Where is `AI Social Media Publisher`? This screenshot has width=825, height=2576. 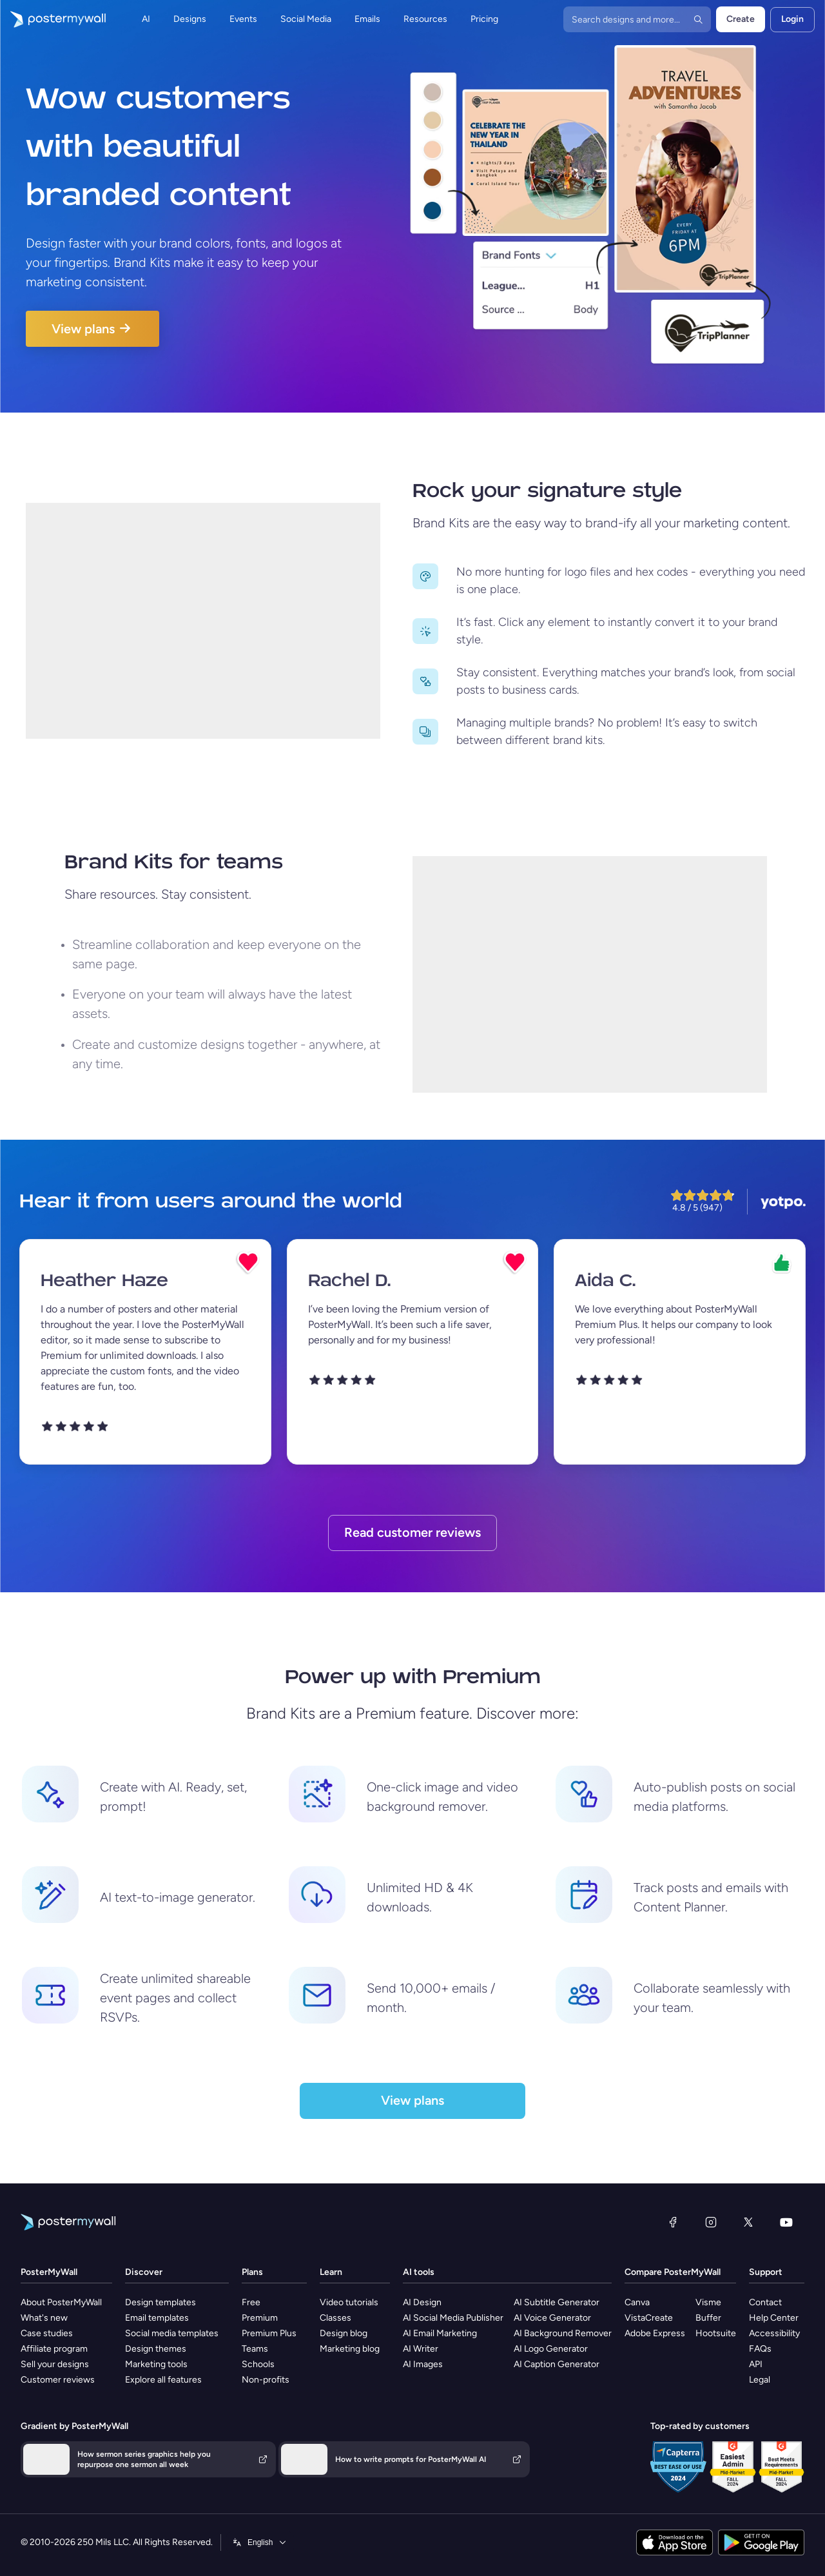
AI Social Media Publisher is located at coordinates (453, 2317).